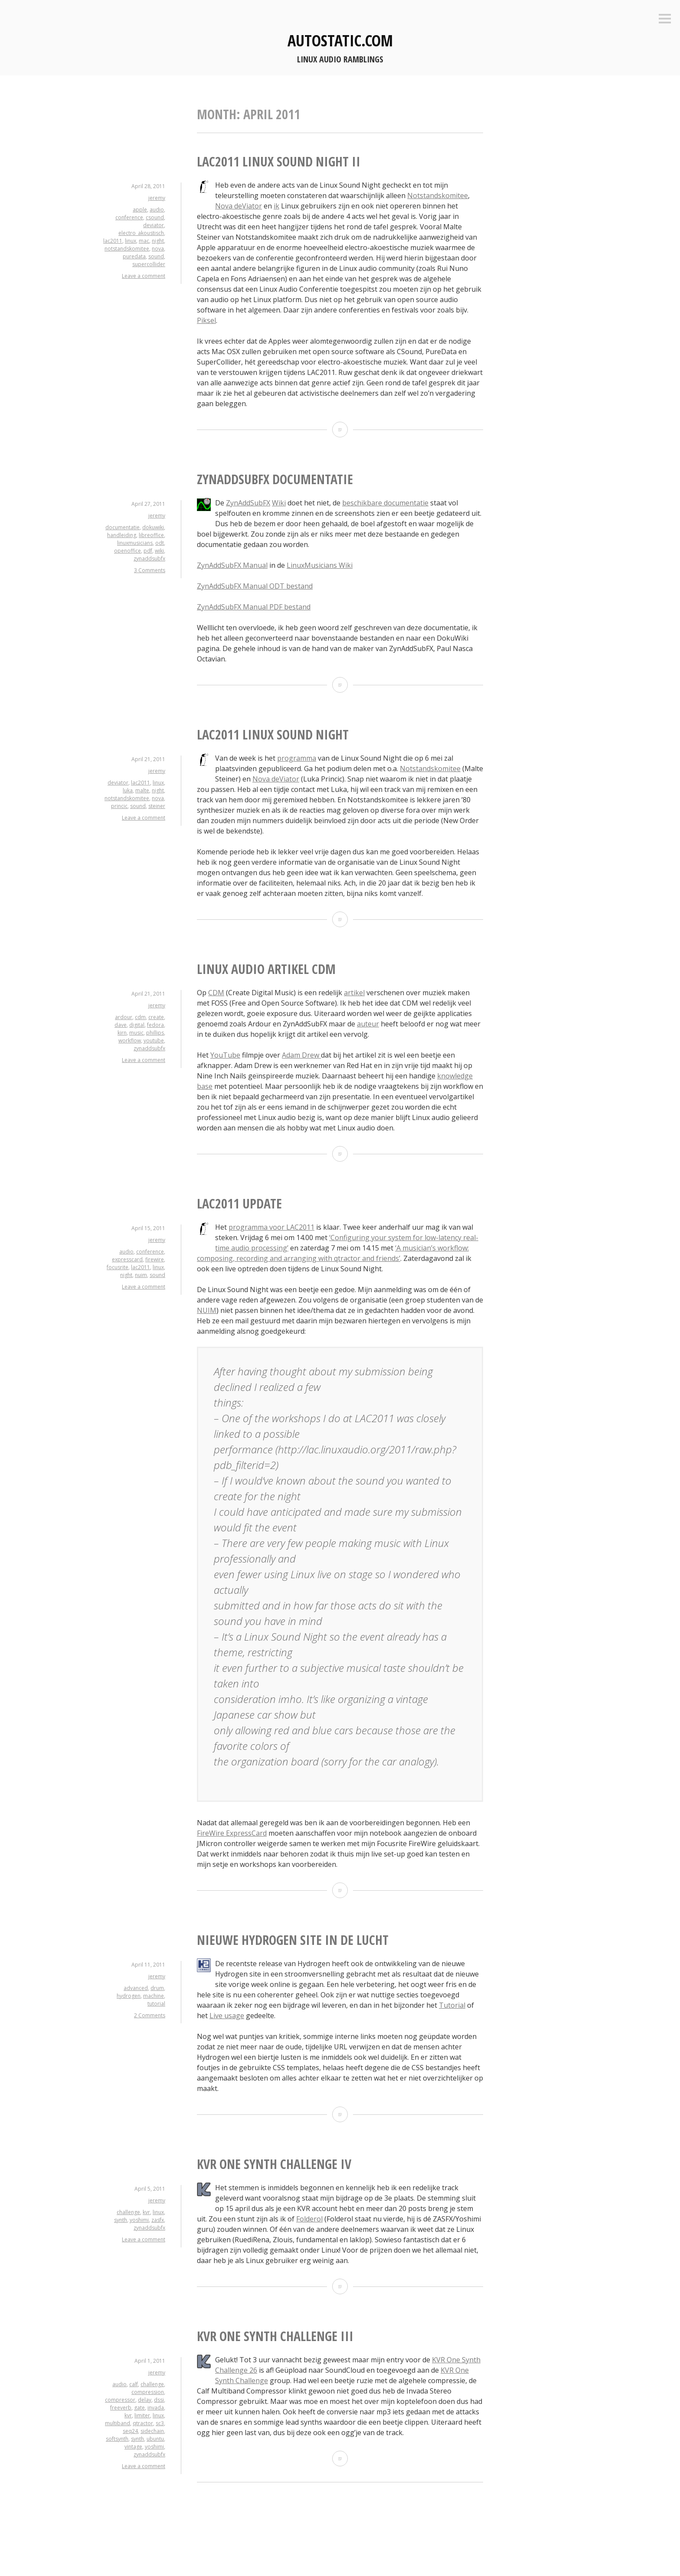 The image size is (680, 2576). Describe the element at coordinates (273, 734) in the screenshot. I see `LAC2011 Linux Sound Night` at that location.